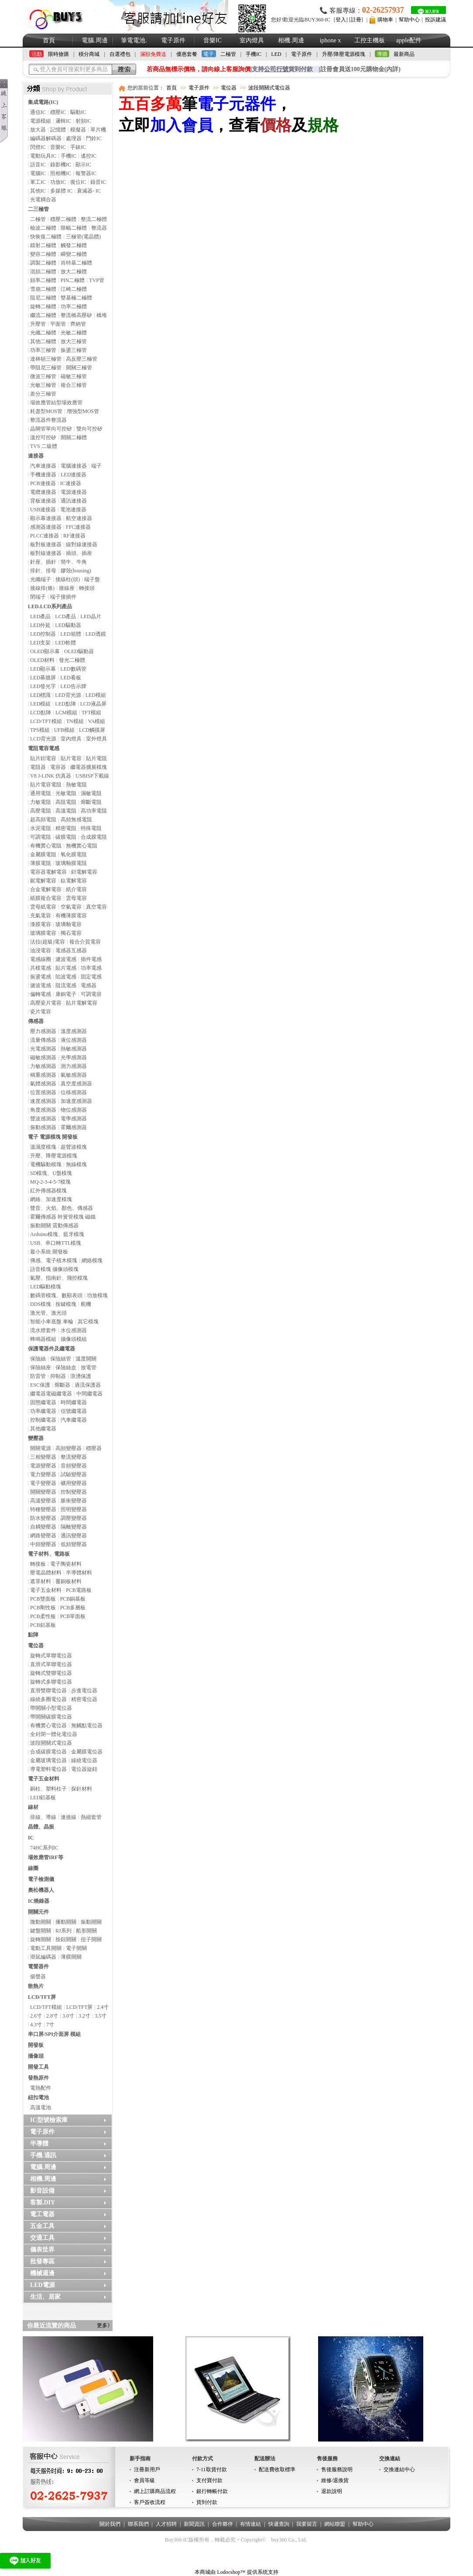  Describe the element at coordinates (94, 138) in the screenshot. I see `門鈴IC` at that location.